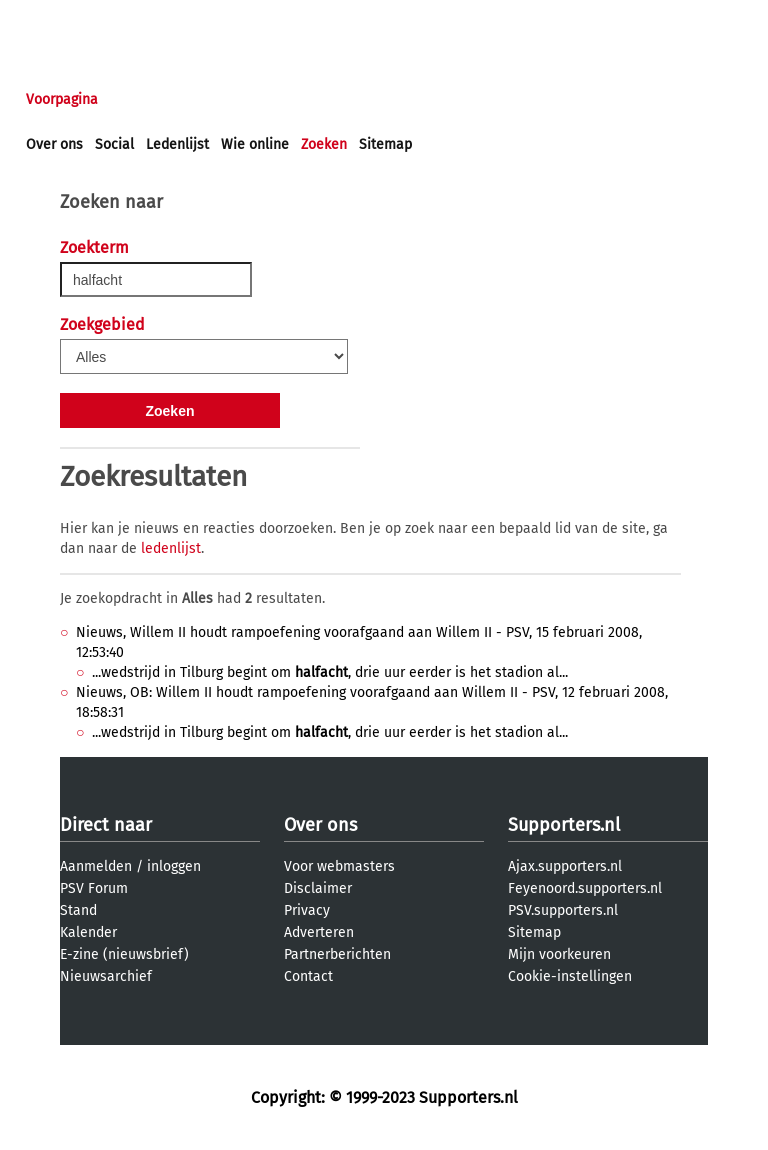 The height and width of the screenshot is (1150, 768). Describe the element at coordinates (94, 888) in the screenshot. I see `PSV Forum` at that location.